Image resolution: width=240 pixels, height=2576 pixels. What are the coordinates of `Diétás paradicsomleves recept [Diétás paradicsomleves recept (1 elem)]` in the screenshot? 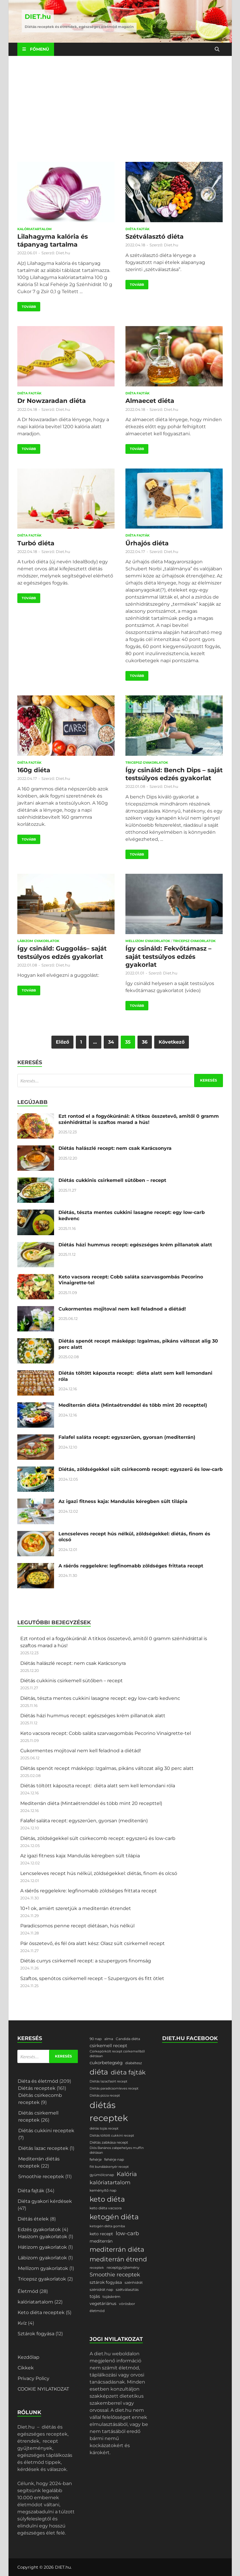 It's located at (114, 2088).